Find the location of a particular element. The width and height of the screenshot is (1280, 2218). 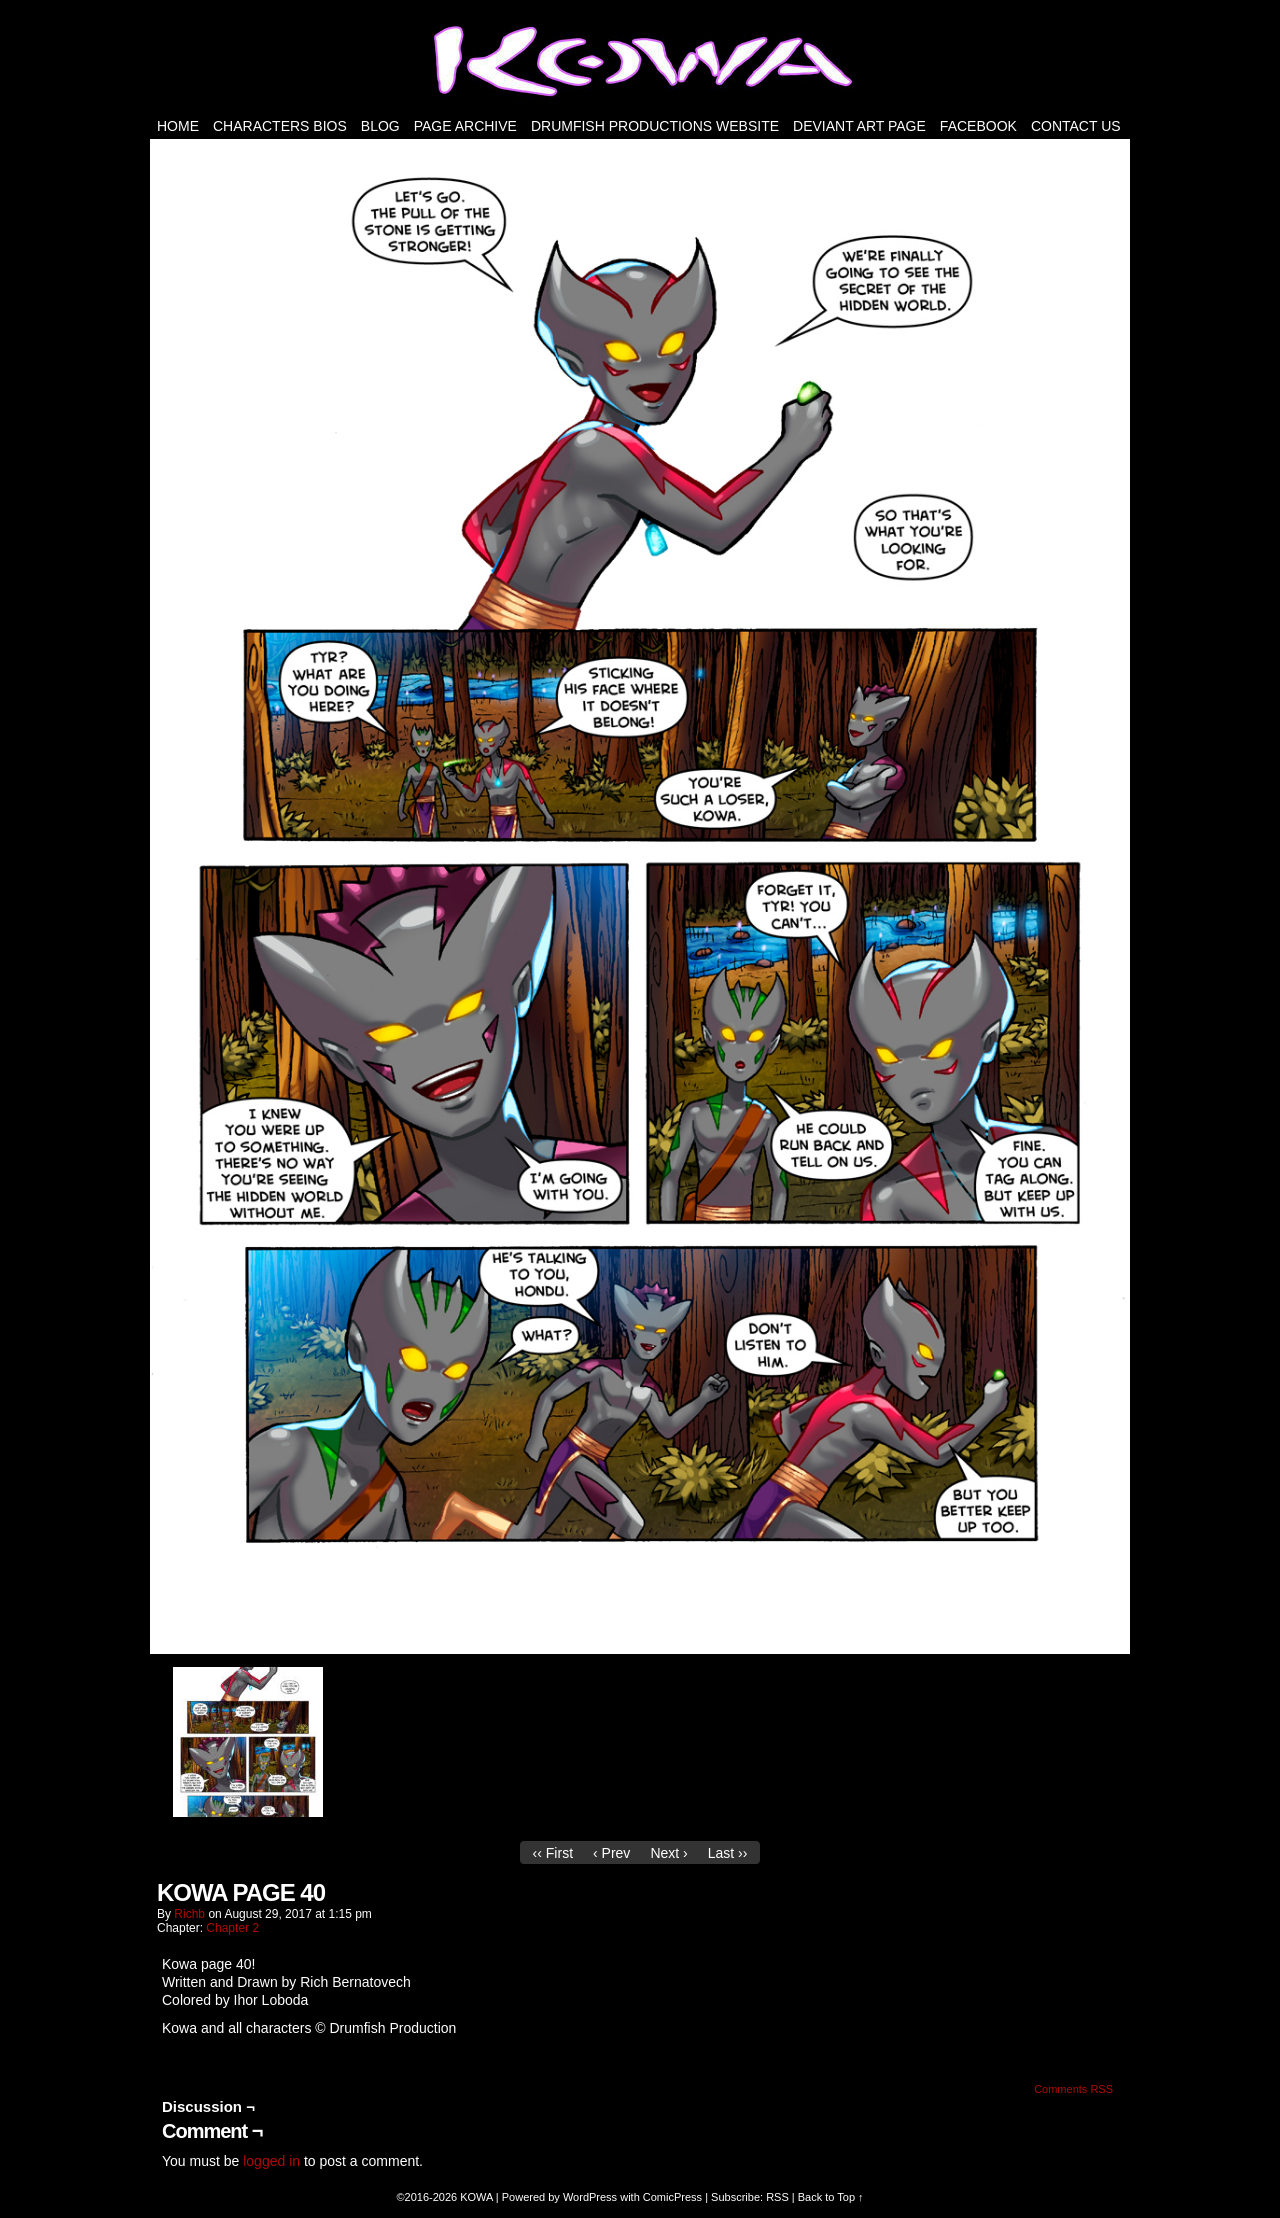

WordPress is located at coordinates (590, 2197).